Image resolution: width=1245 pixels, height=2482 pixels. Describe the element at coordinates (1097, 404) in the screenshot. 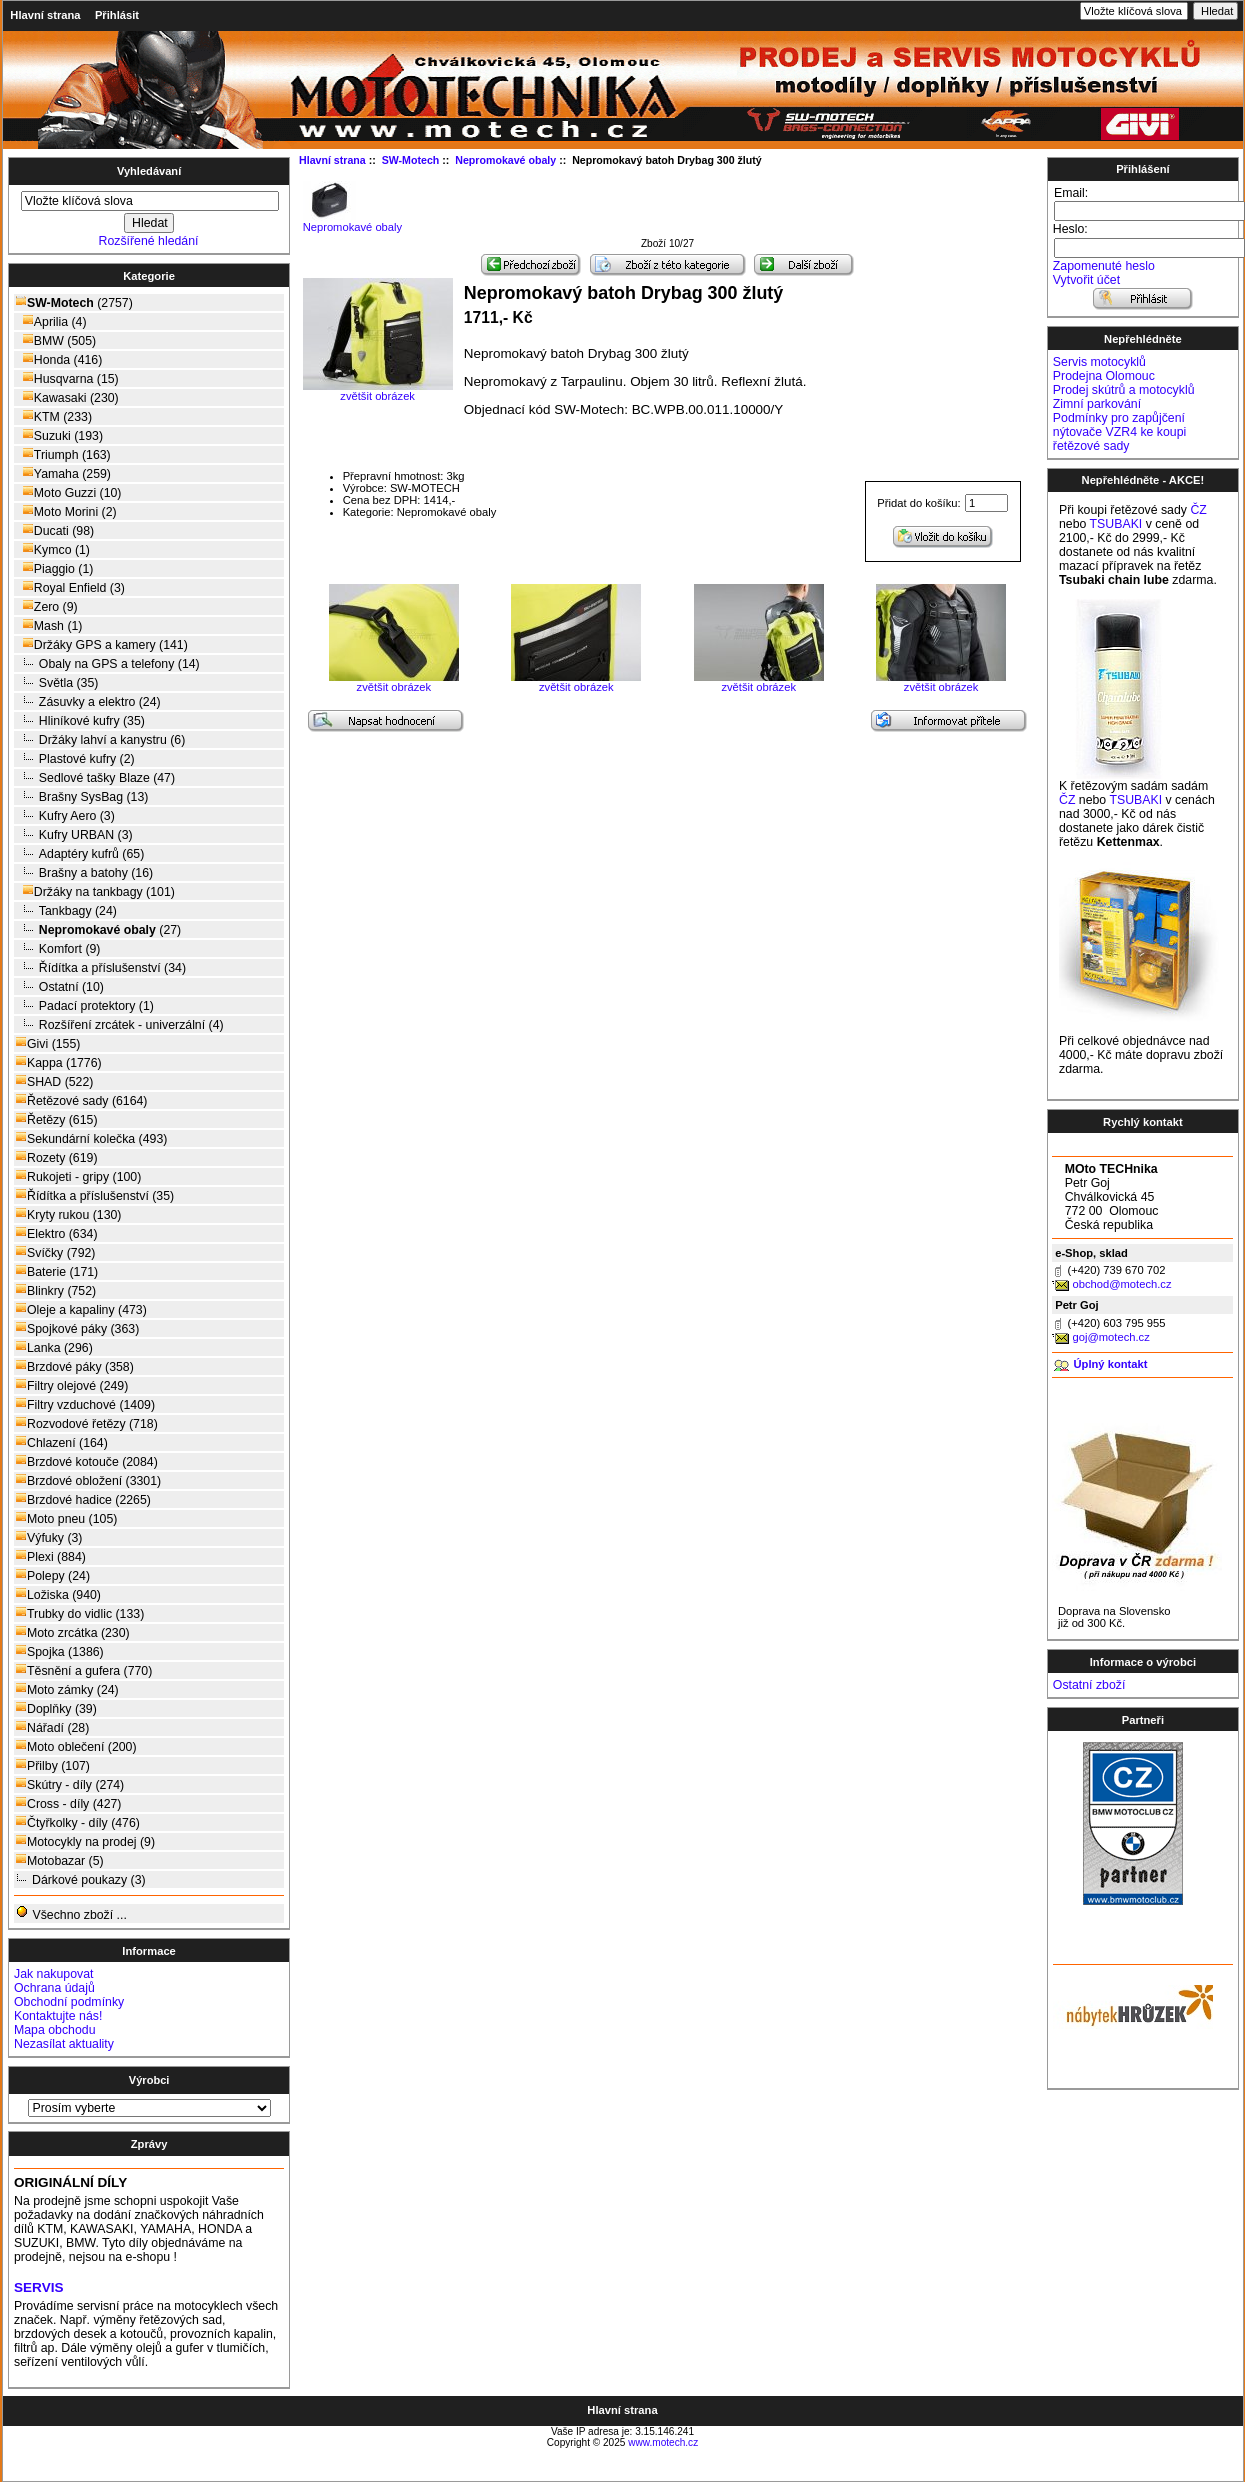

I see `Zimní parkování` at that location.